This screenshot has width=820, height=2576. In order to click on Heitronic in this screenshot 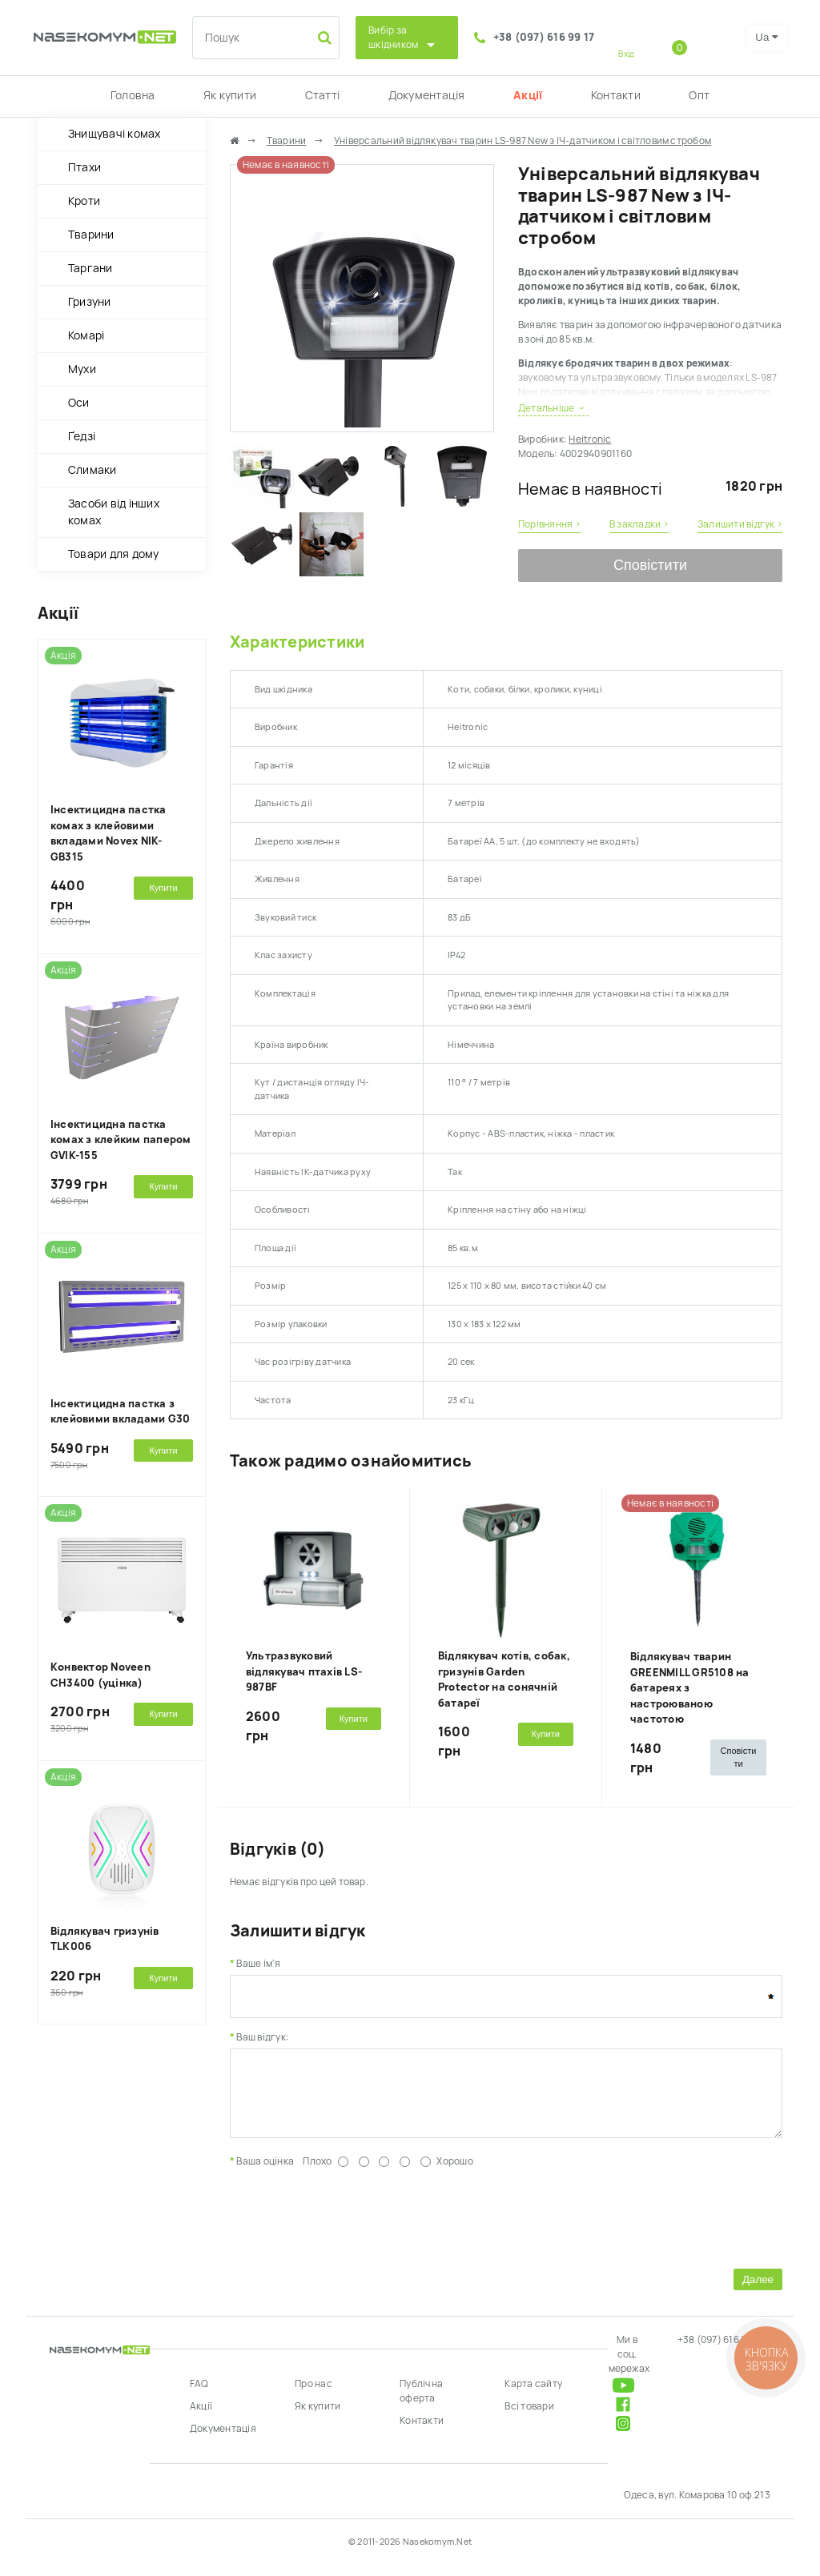, I will do `click(590, 439)`.